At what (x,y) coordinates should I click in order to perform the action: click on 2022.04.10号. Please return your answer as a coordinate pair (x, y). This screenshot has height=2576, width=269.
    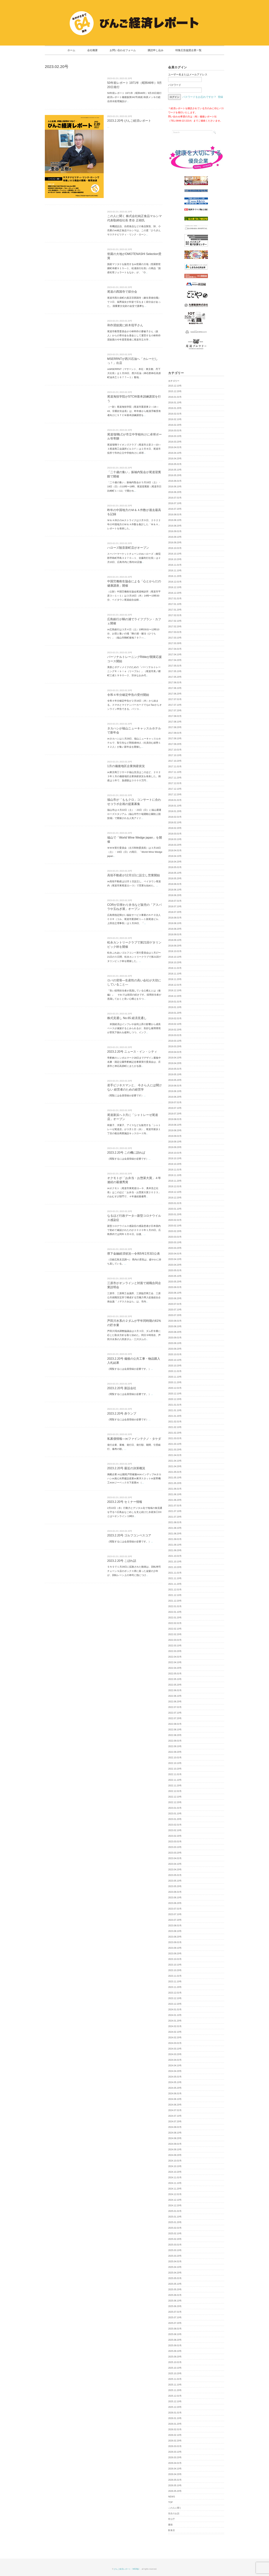
    Looking at the image, I should click on (175, 1662).